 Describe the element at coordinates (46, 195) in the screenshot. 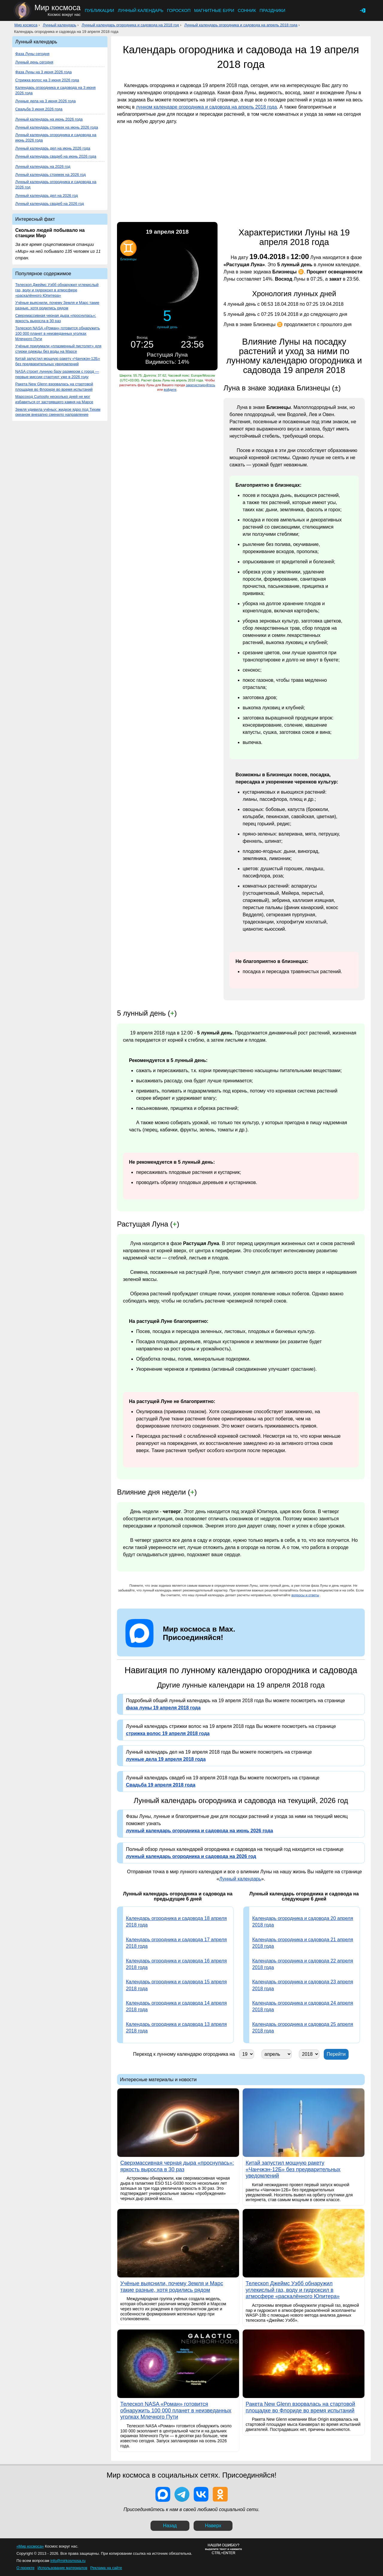

I see `Лунный календарь дел на 2026 год` at that location.